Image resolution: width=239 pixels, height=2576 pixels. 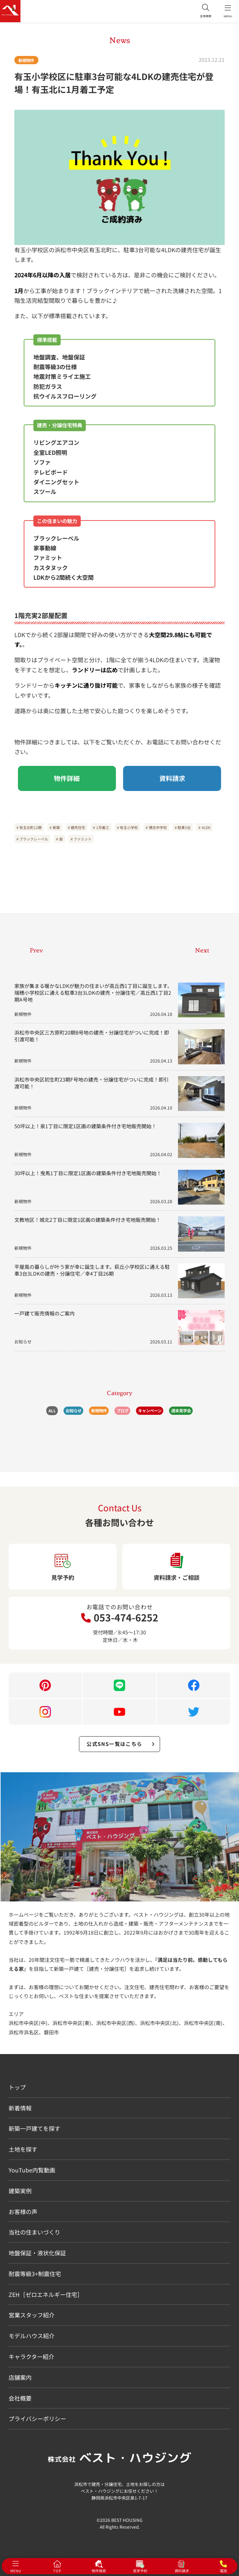 I want to click on モデルハウス紹介, so click(x=32, y=2335).